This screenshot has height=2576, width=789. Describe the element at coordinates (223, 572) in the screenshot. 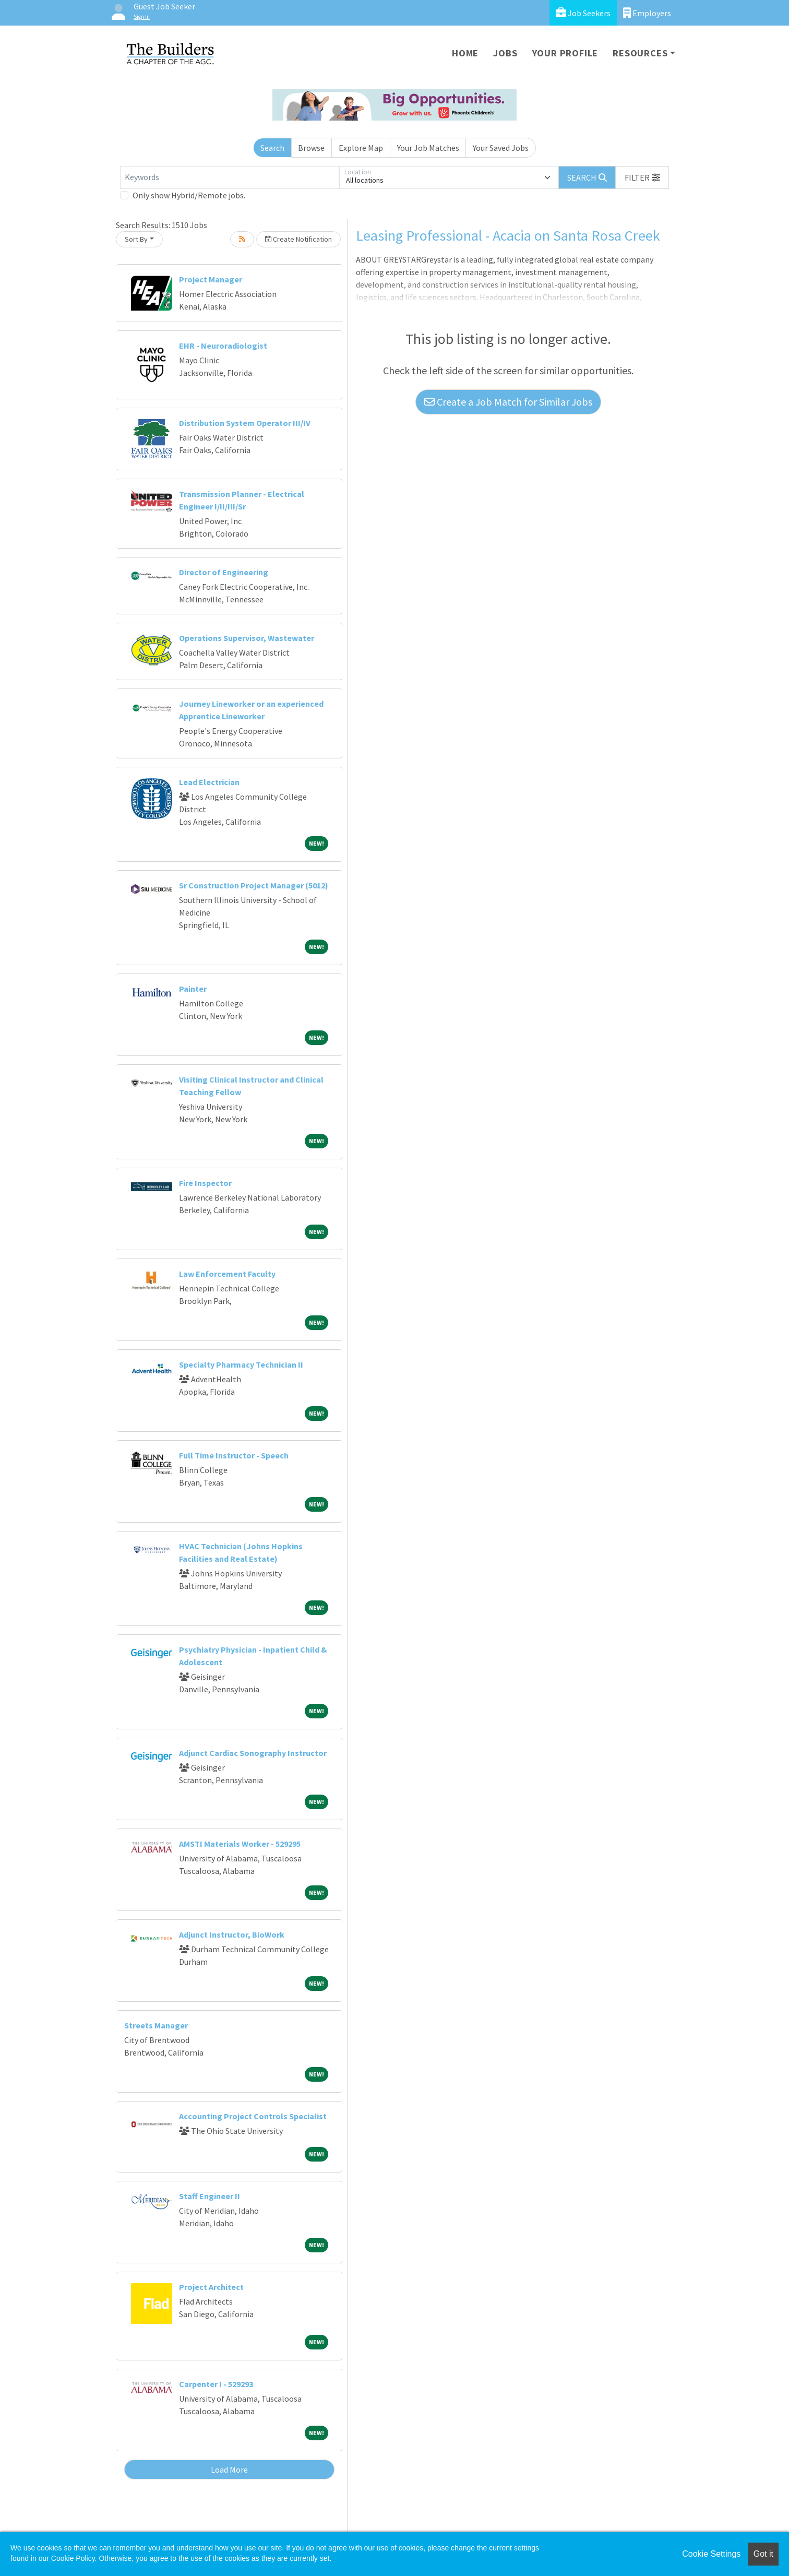

I see `Director of Engineering` at that location.